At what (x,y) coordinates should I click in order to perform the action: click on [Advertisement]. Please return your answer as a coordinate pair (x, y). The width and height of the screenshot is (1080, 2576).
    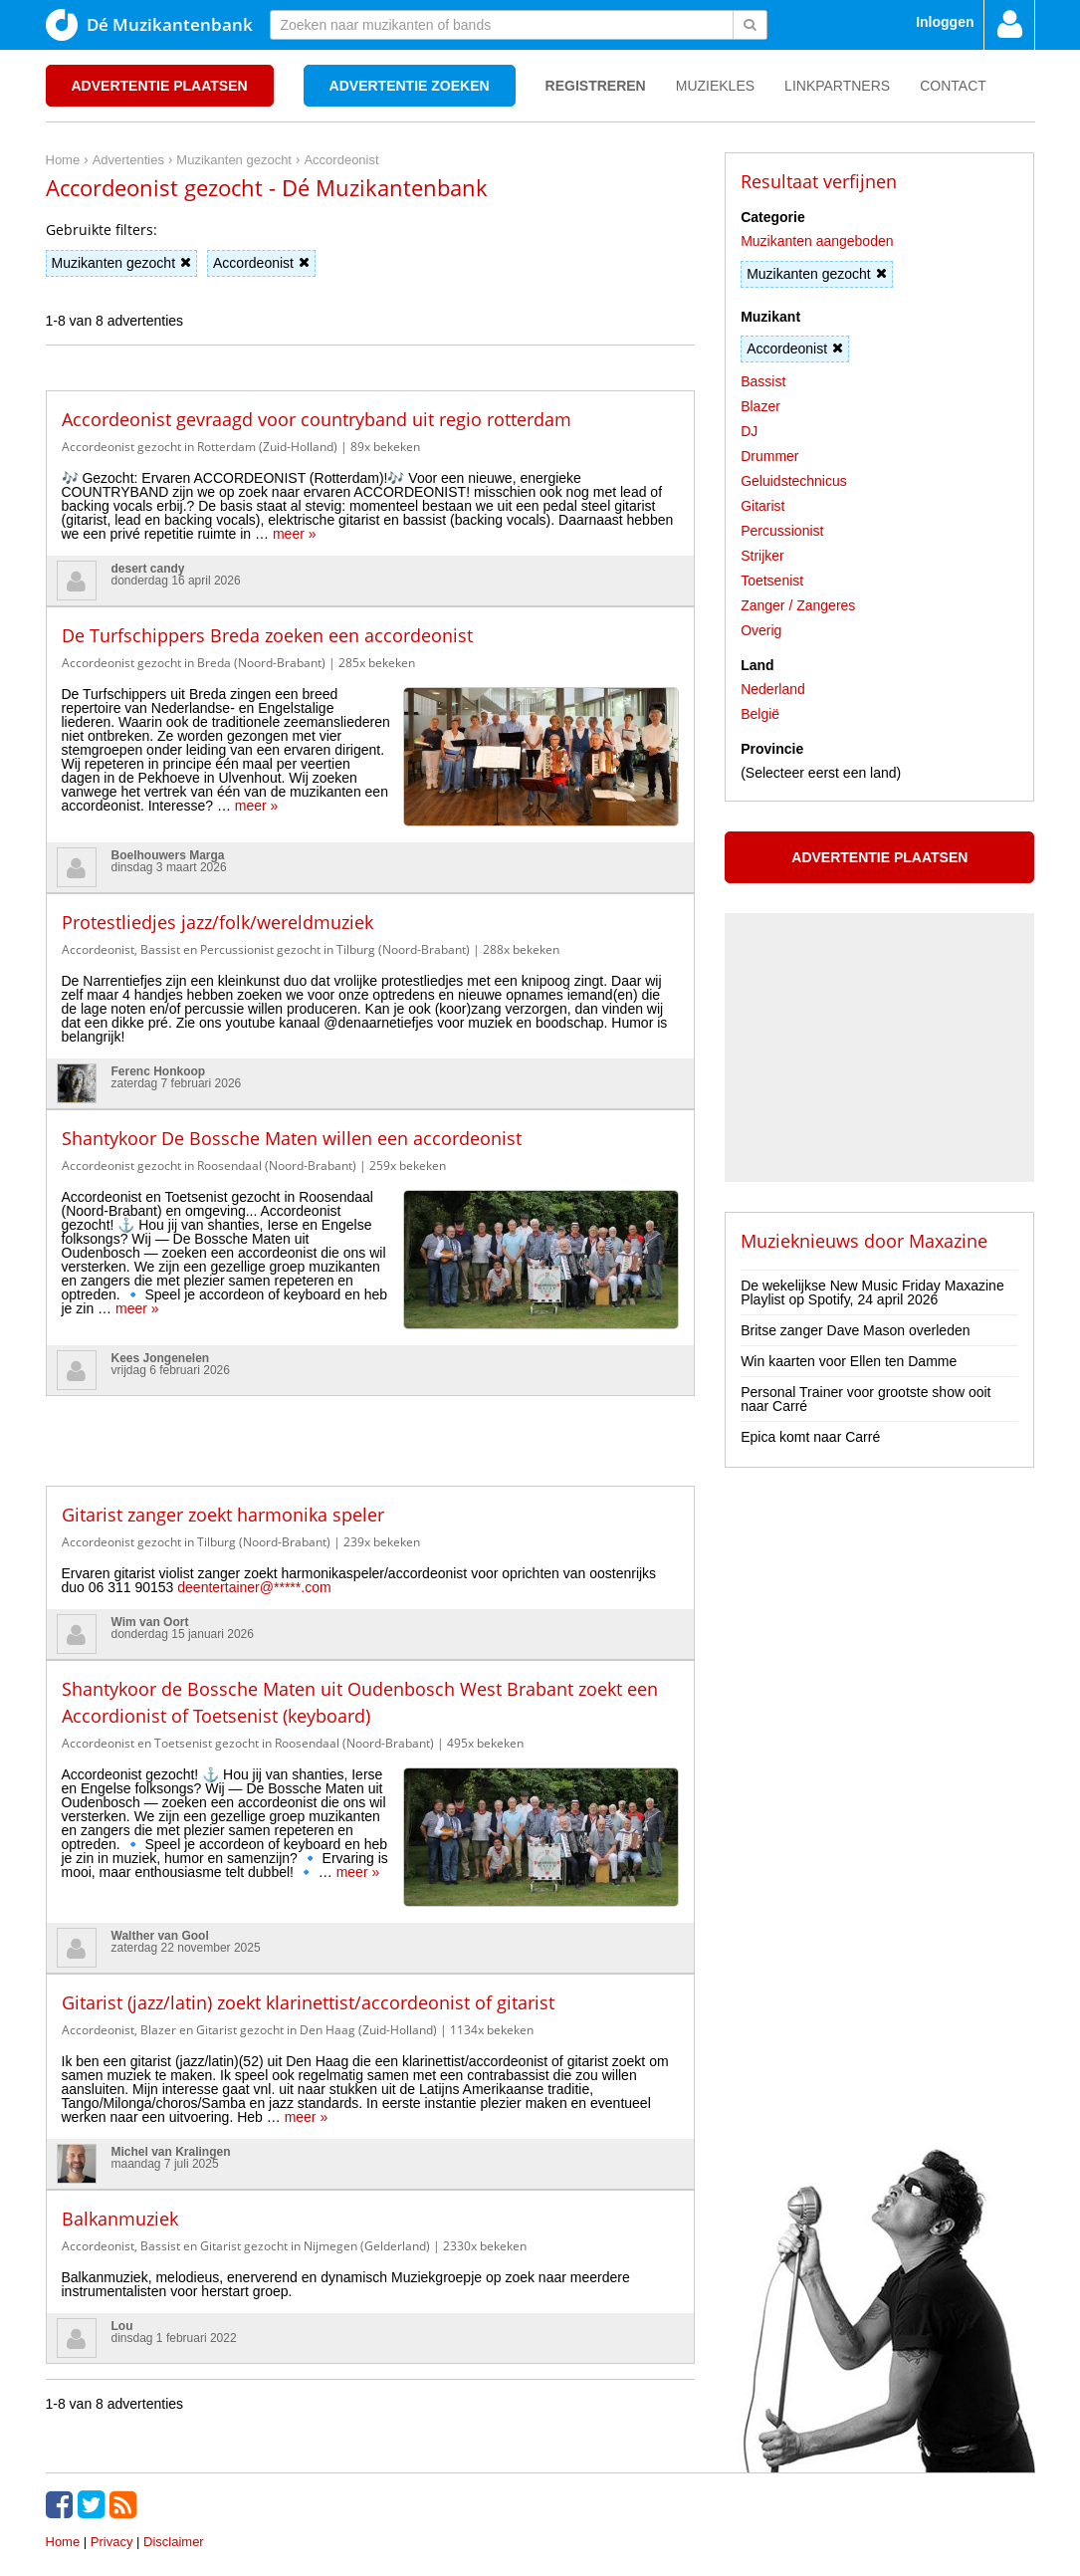
    Looking at the image, I should click on (370, 1366).